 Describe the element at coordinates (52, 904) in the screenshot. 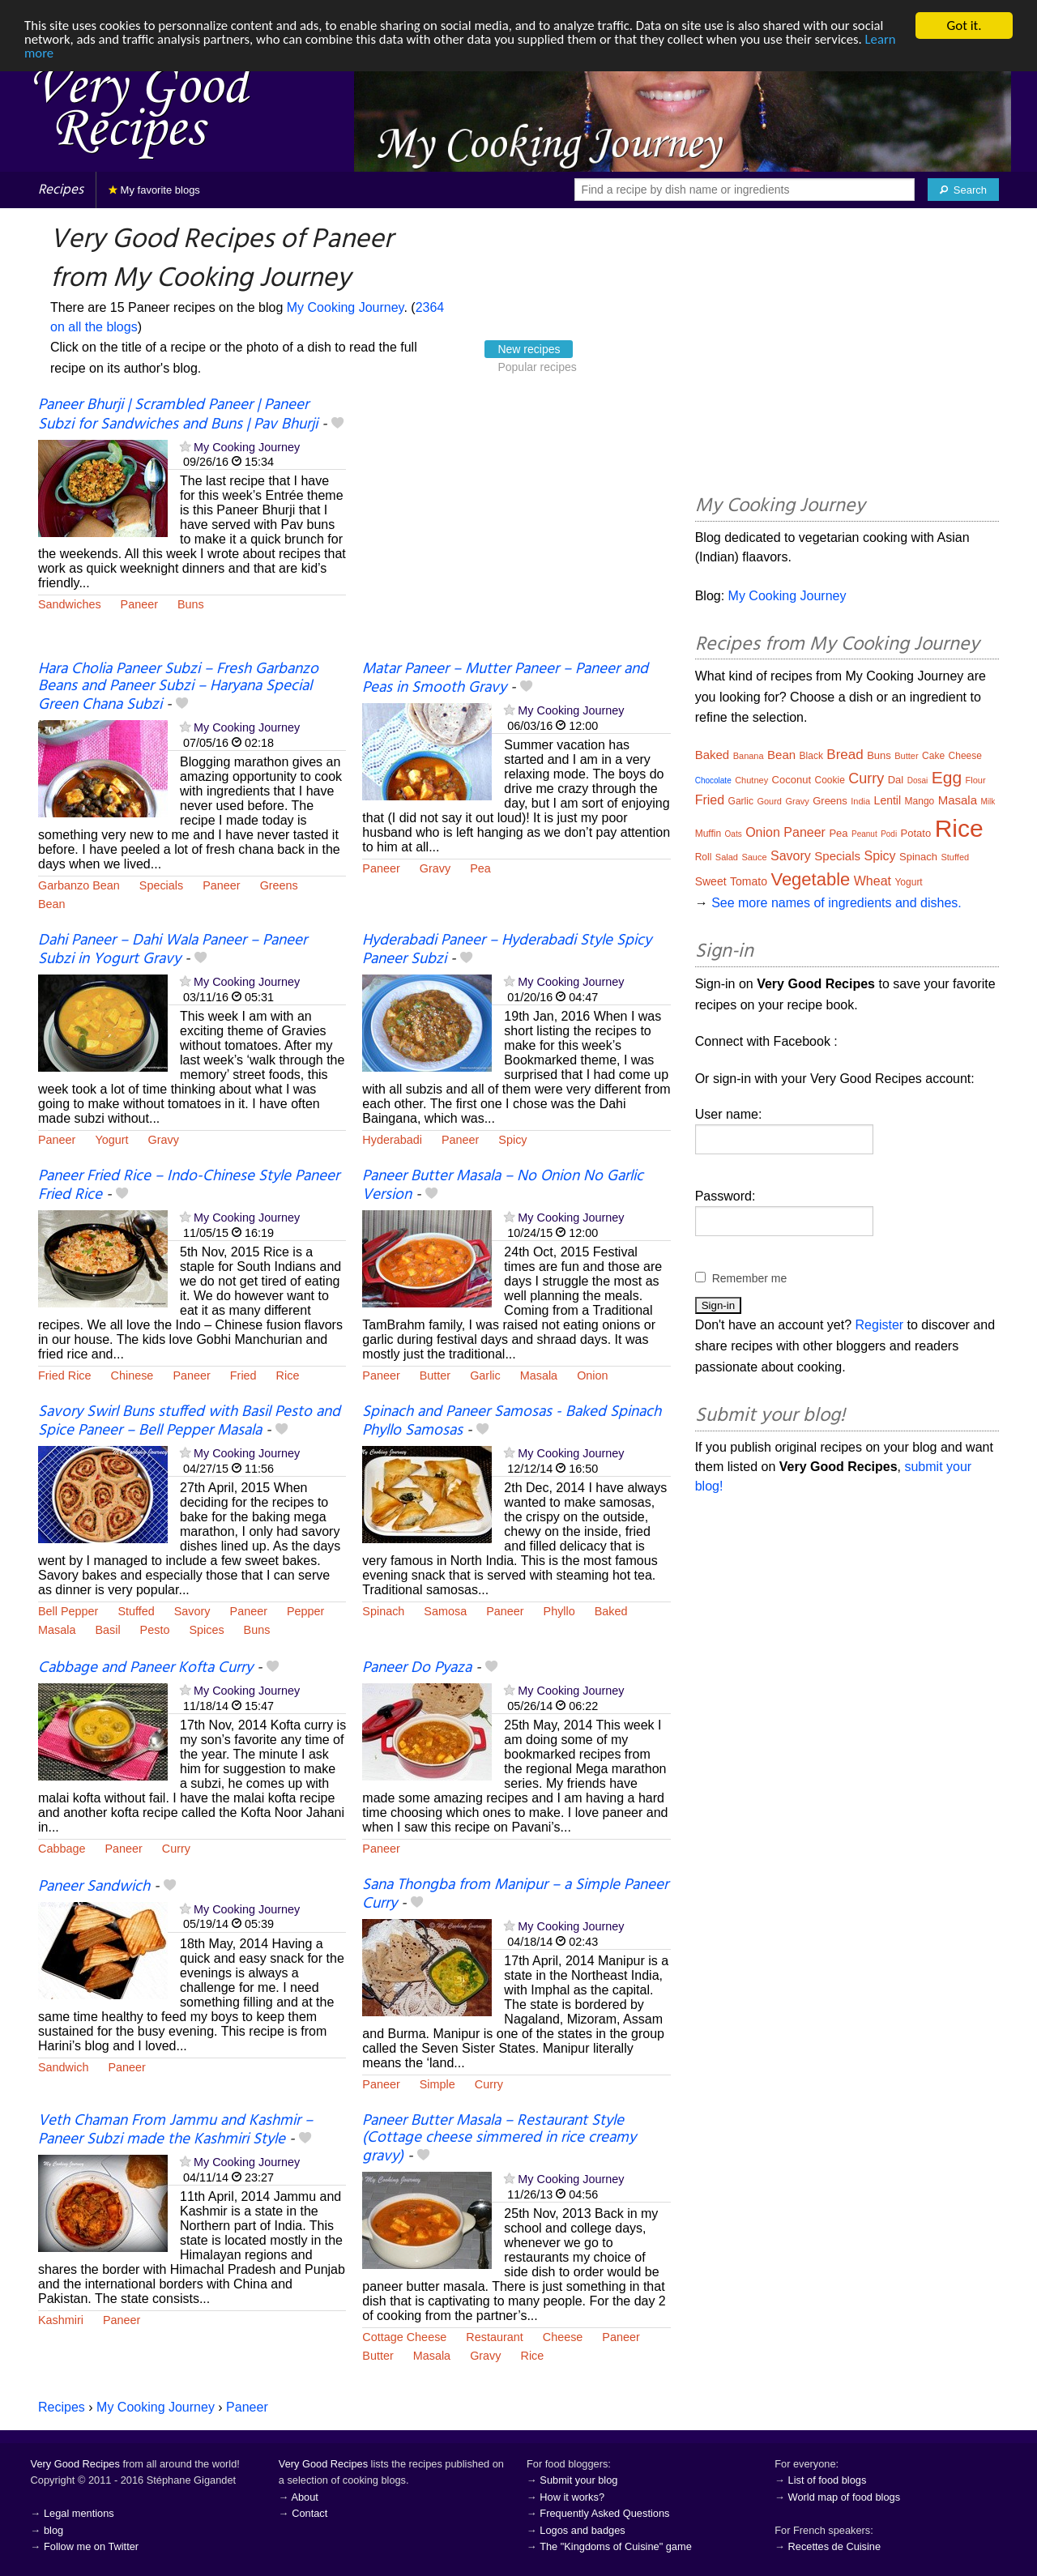

I see `Bean` at that location.